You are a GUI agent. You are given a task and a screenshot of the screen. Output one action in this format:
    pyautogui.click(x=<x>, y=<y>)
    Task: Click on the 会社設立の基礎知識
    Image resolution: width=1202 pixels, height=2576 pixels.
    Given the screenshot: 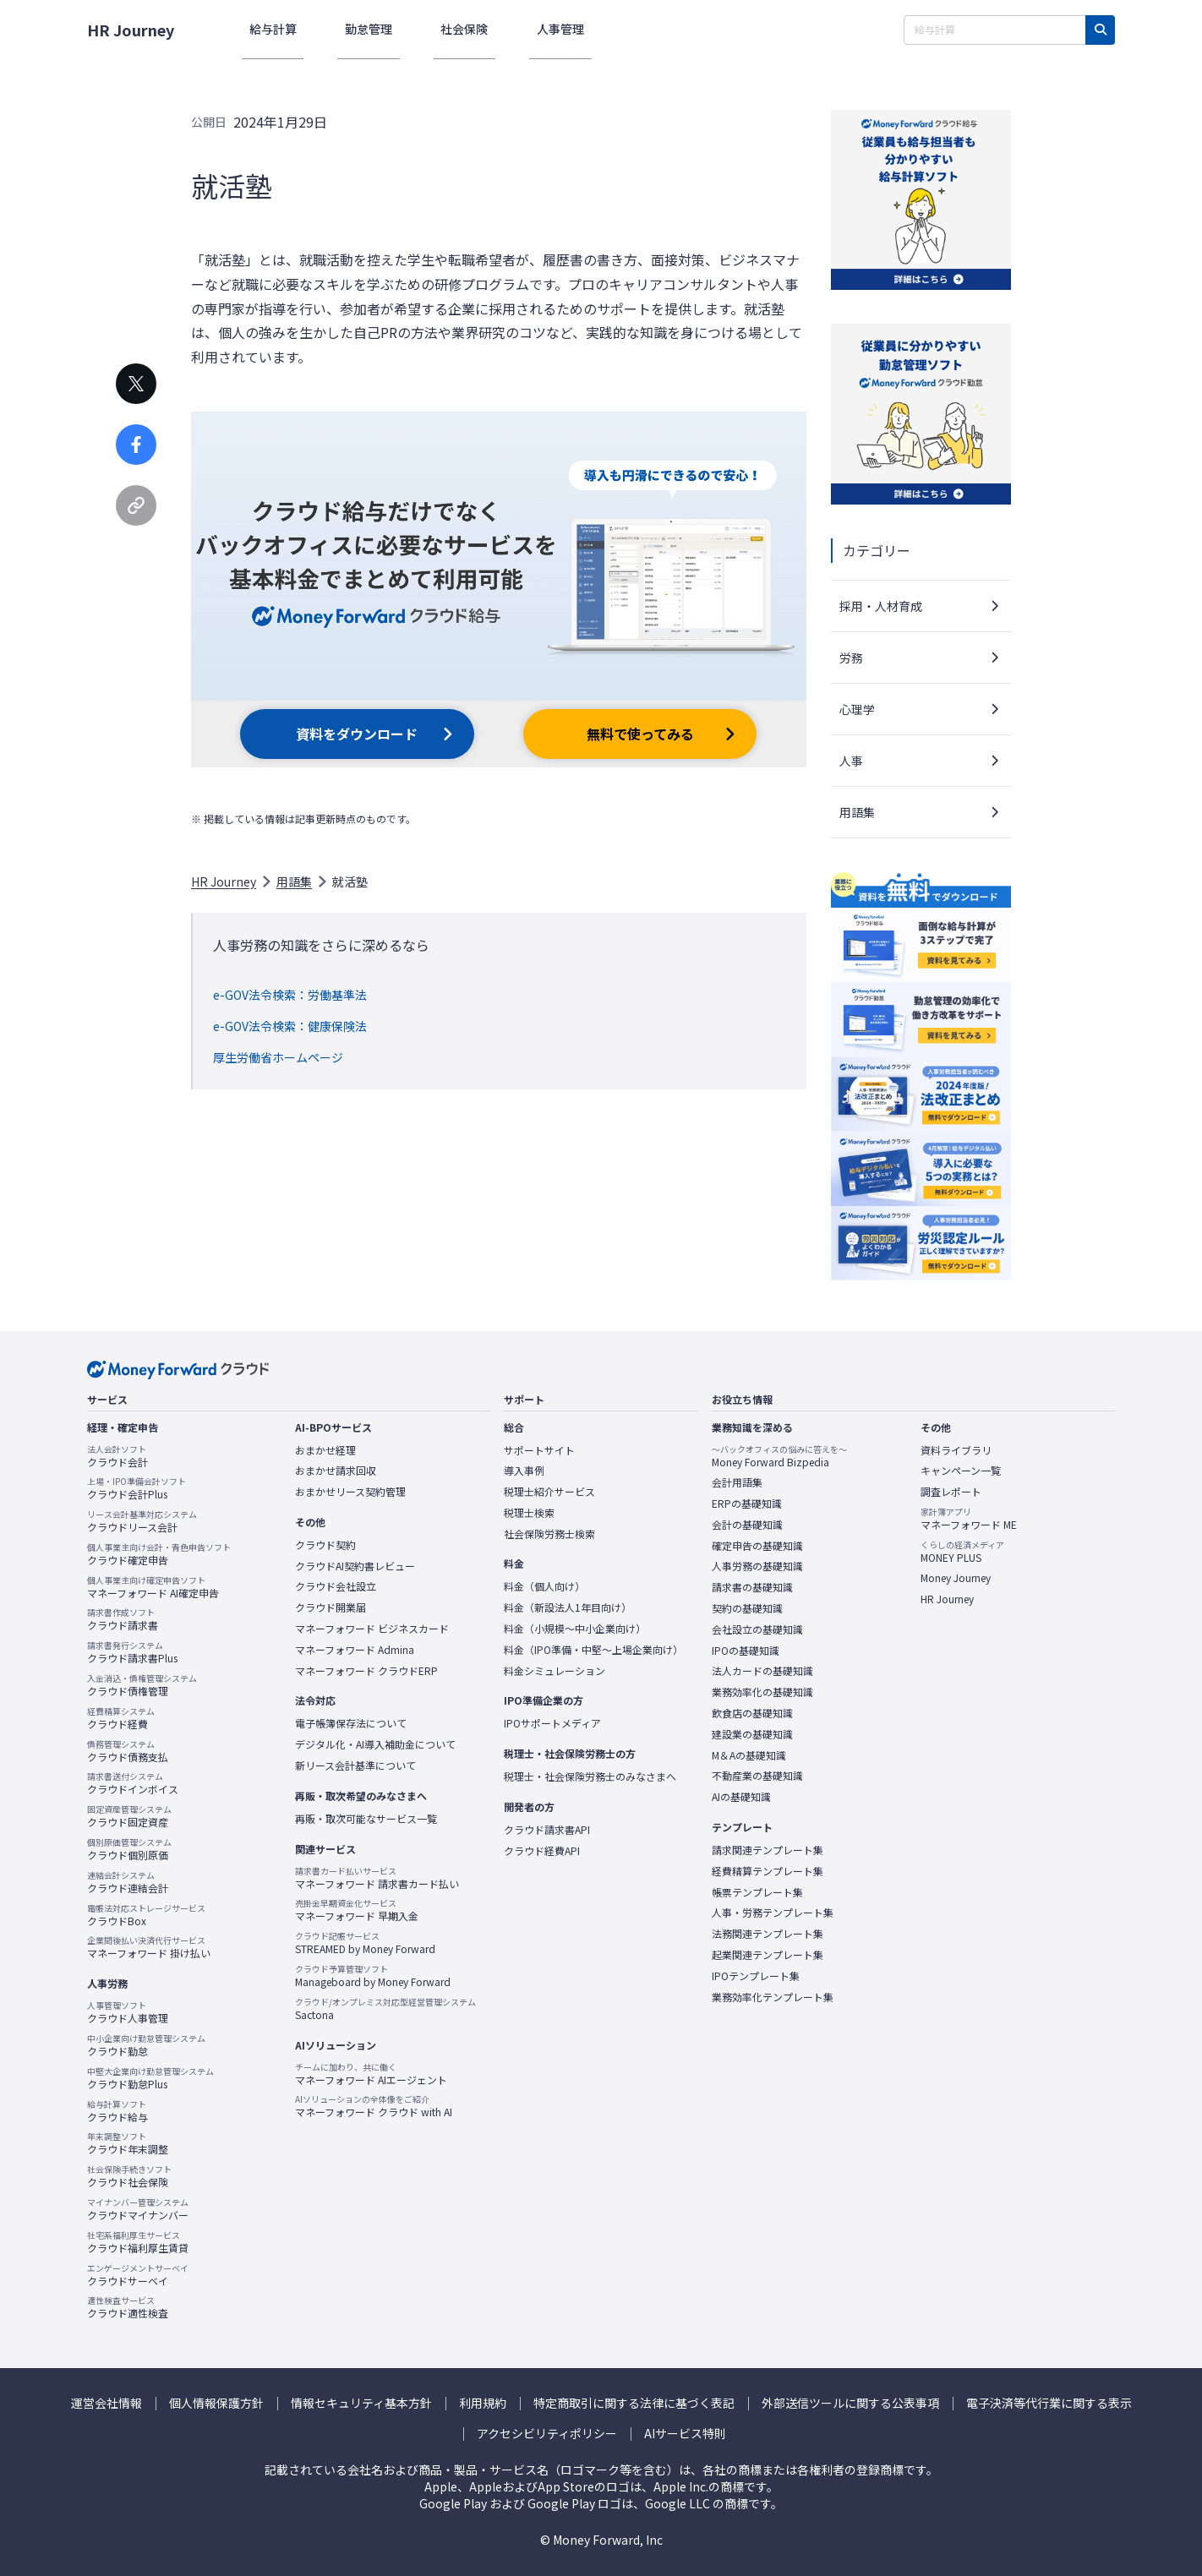 What is the action you would take?
    pyautogui.click(x=757, y=1629)
    